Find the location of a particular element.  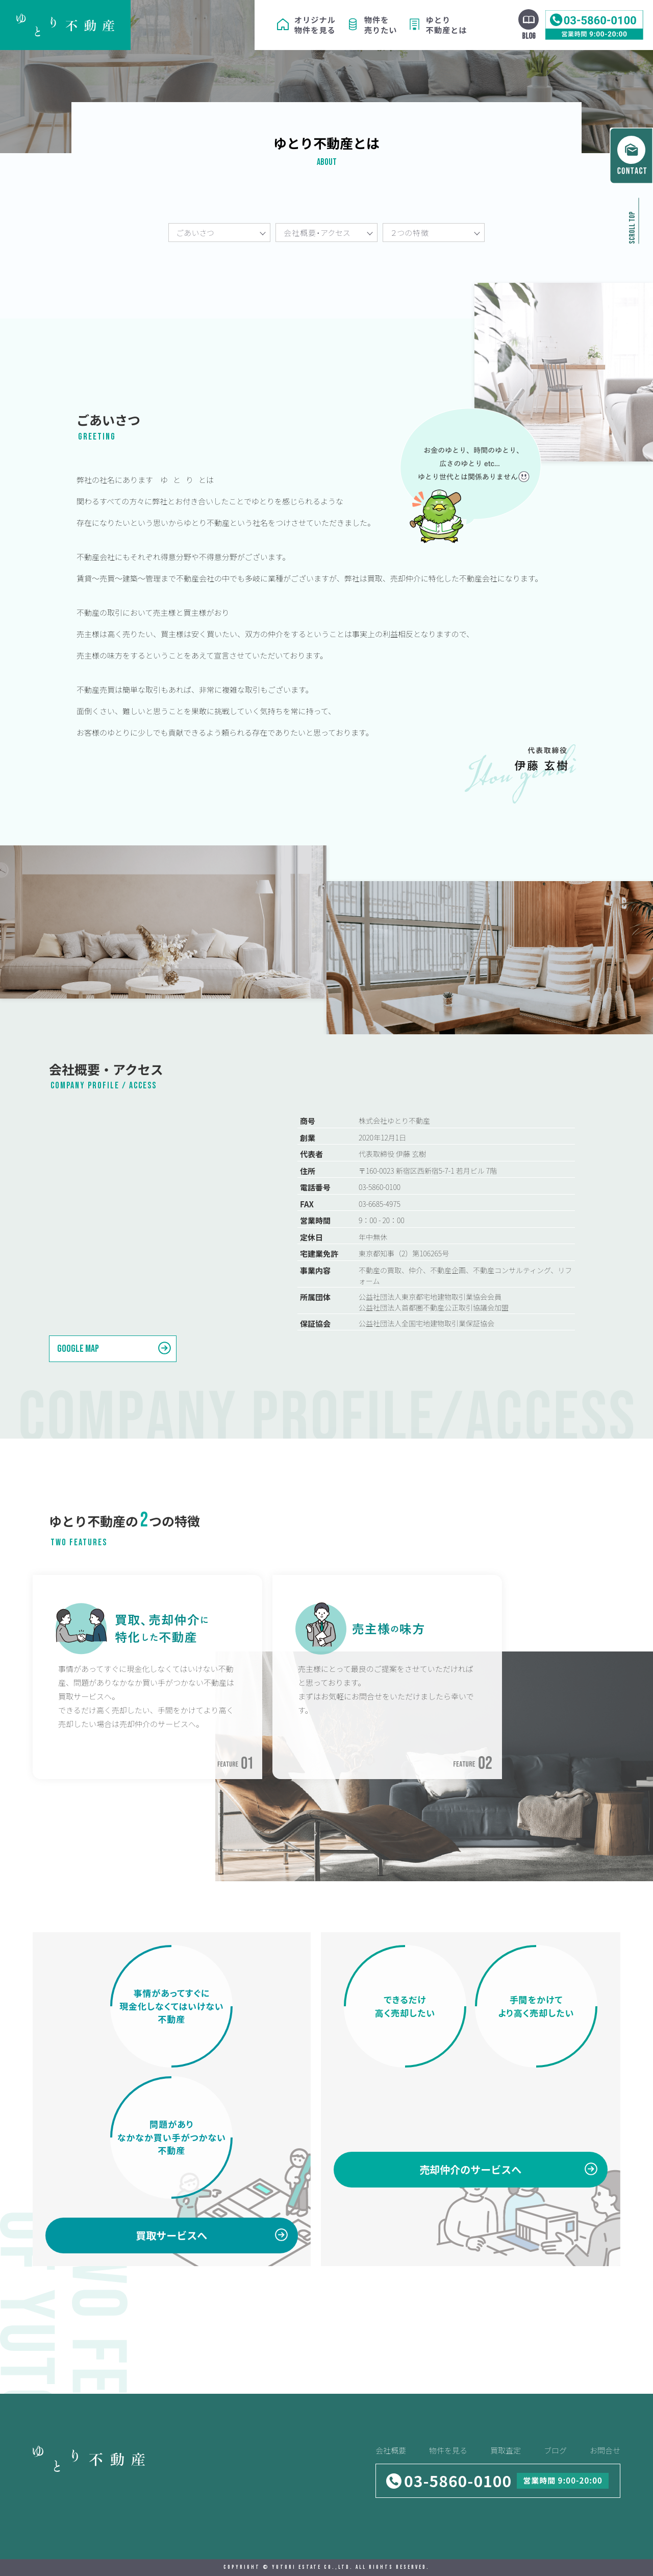

ブログ is located at coordinates (555, 2450).